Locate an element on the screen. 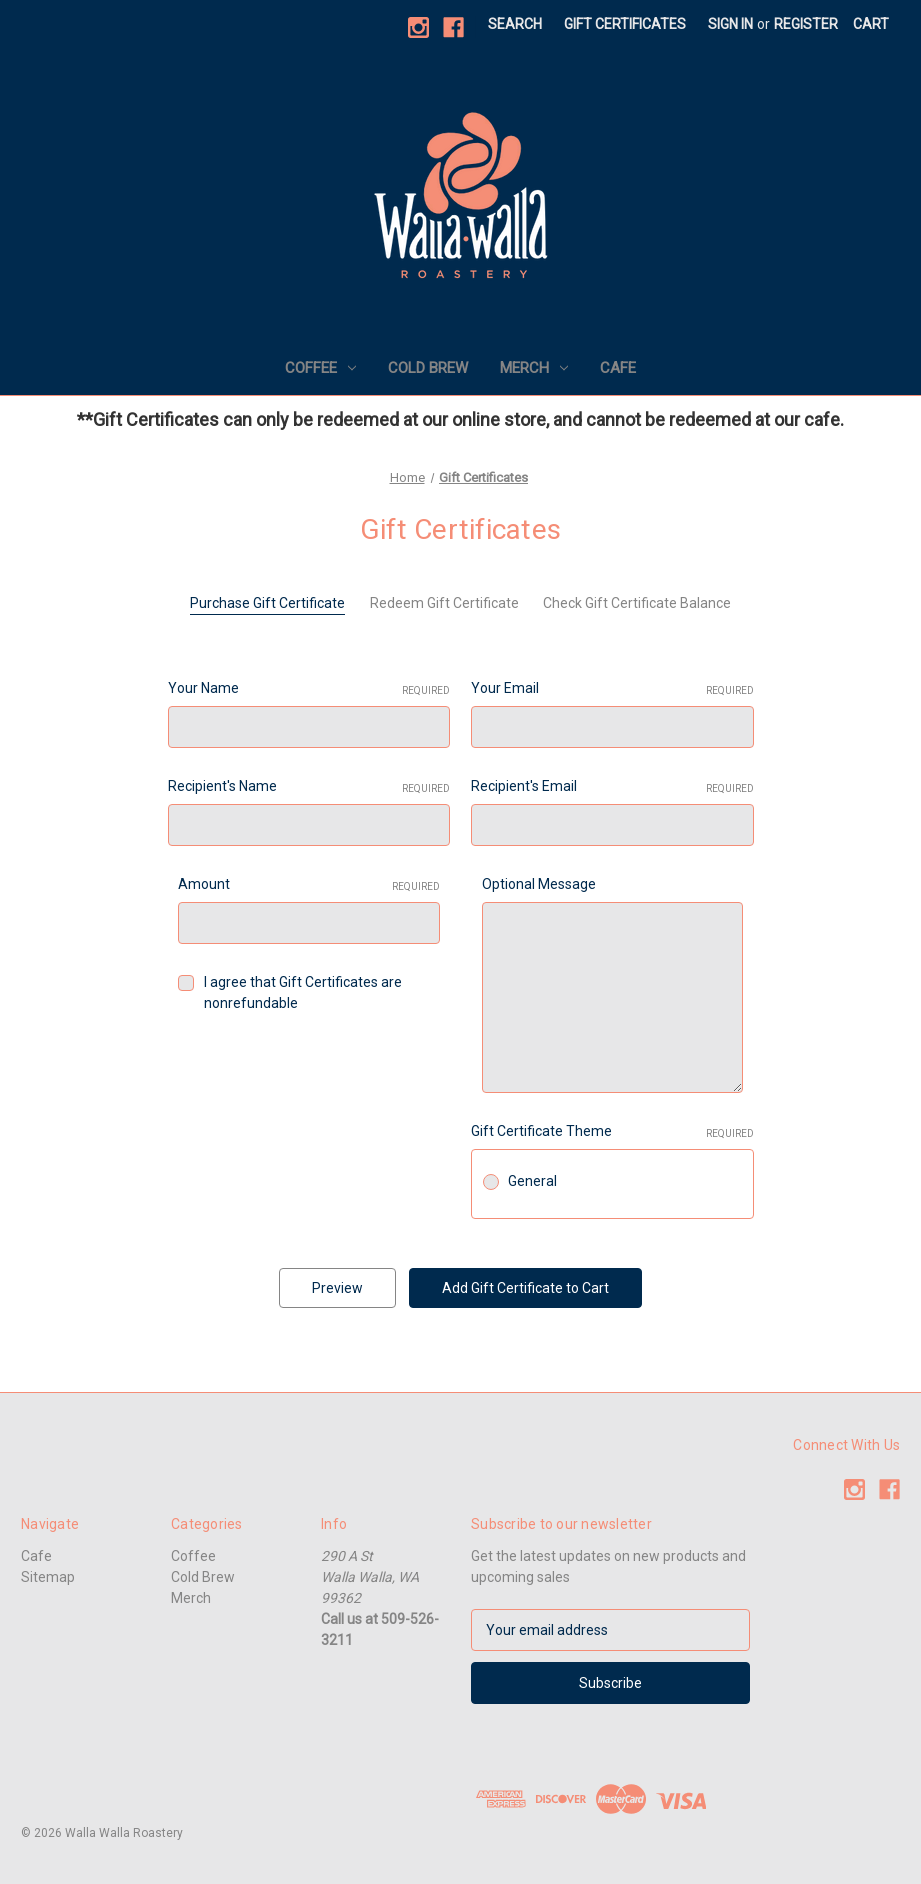 This screenshot has width=921, height=1884. Amount is located at coordinates (309, 885).